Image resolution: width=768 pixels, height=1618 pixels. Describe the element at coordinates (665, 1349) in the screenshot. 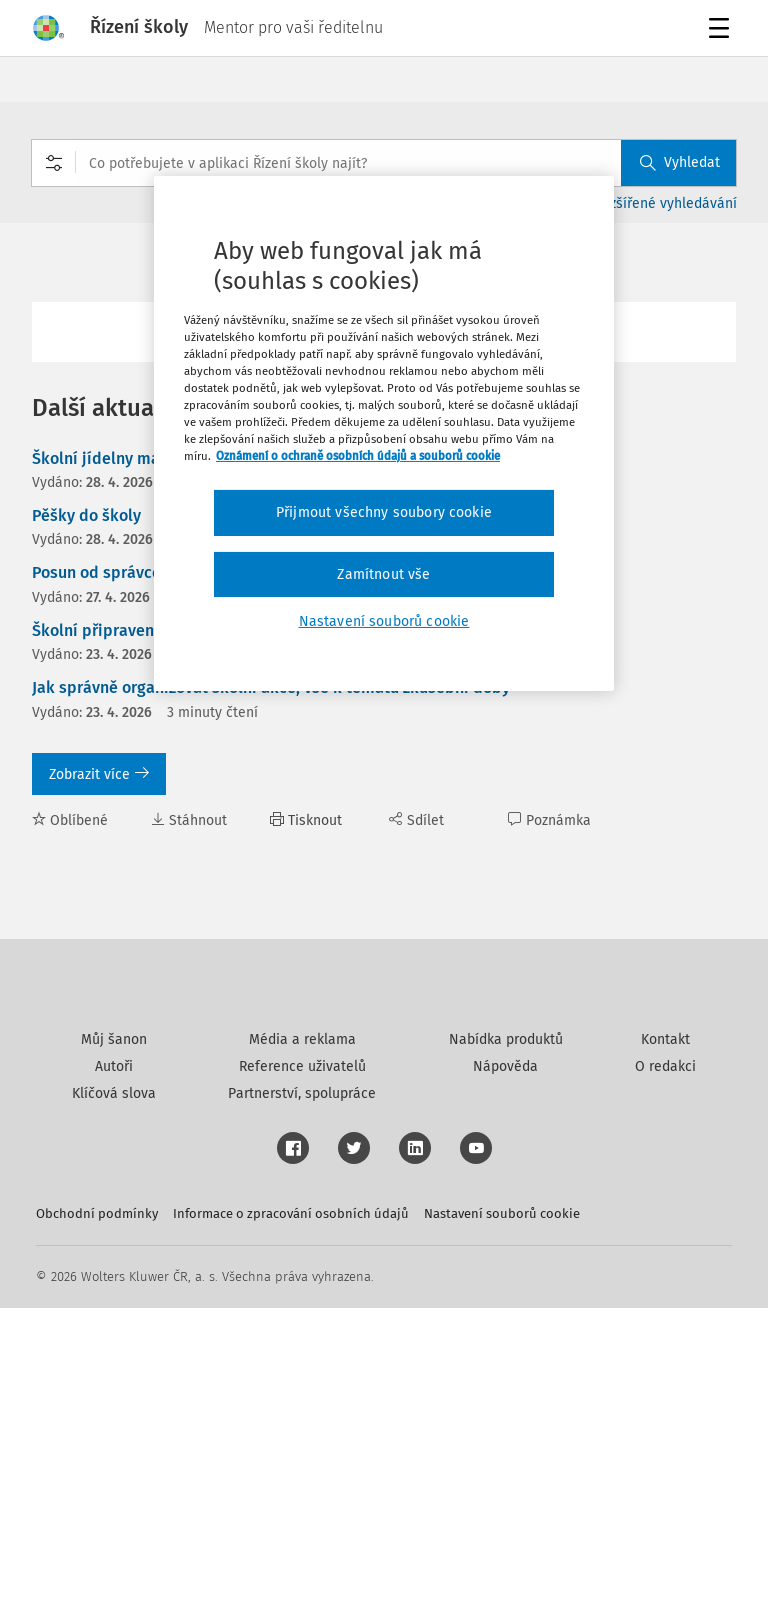

I see `Kontakt` at that location.